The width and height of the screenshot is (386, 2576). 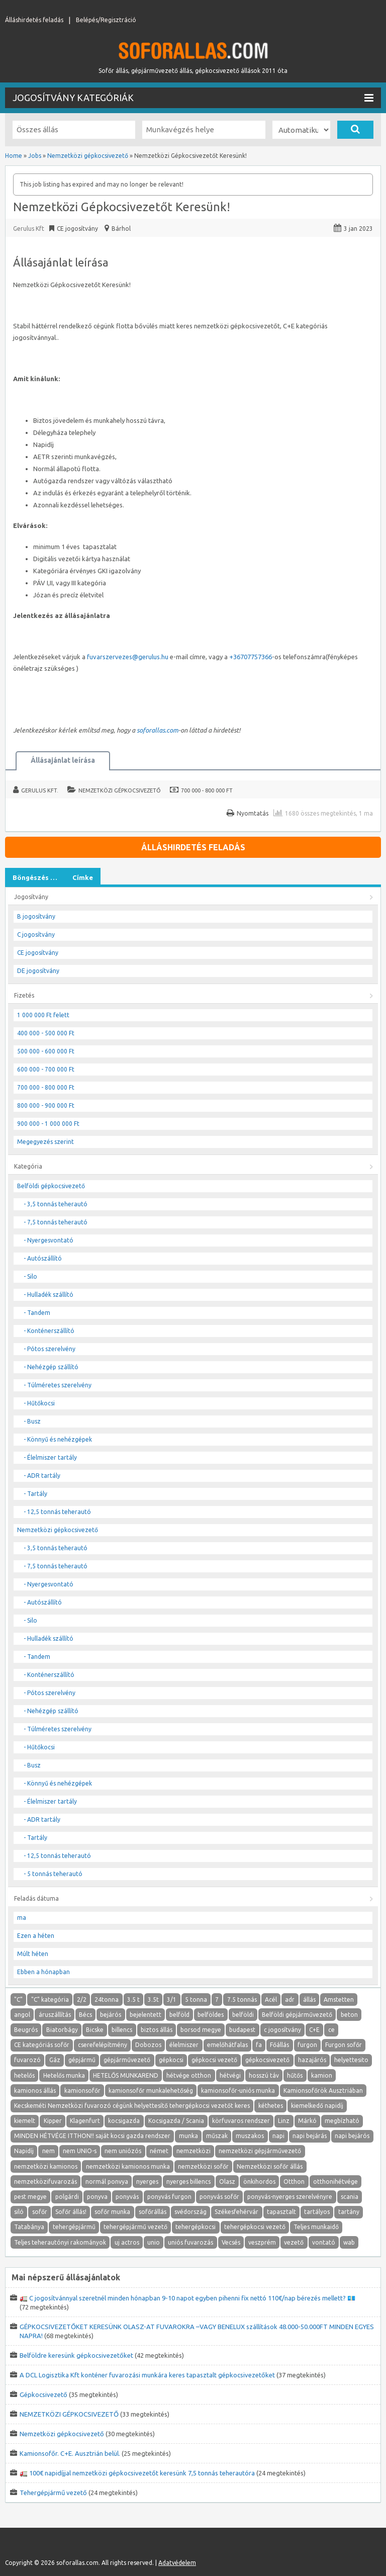 I want to click on nemzetközi kamionos, so click(x=45, y=2166).